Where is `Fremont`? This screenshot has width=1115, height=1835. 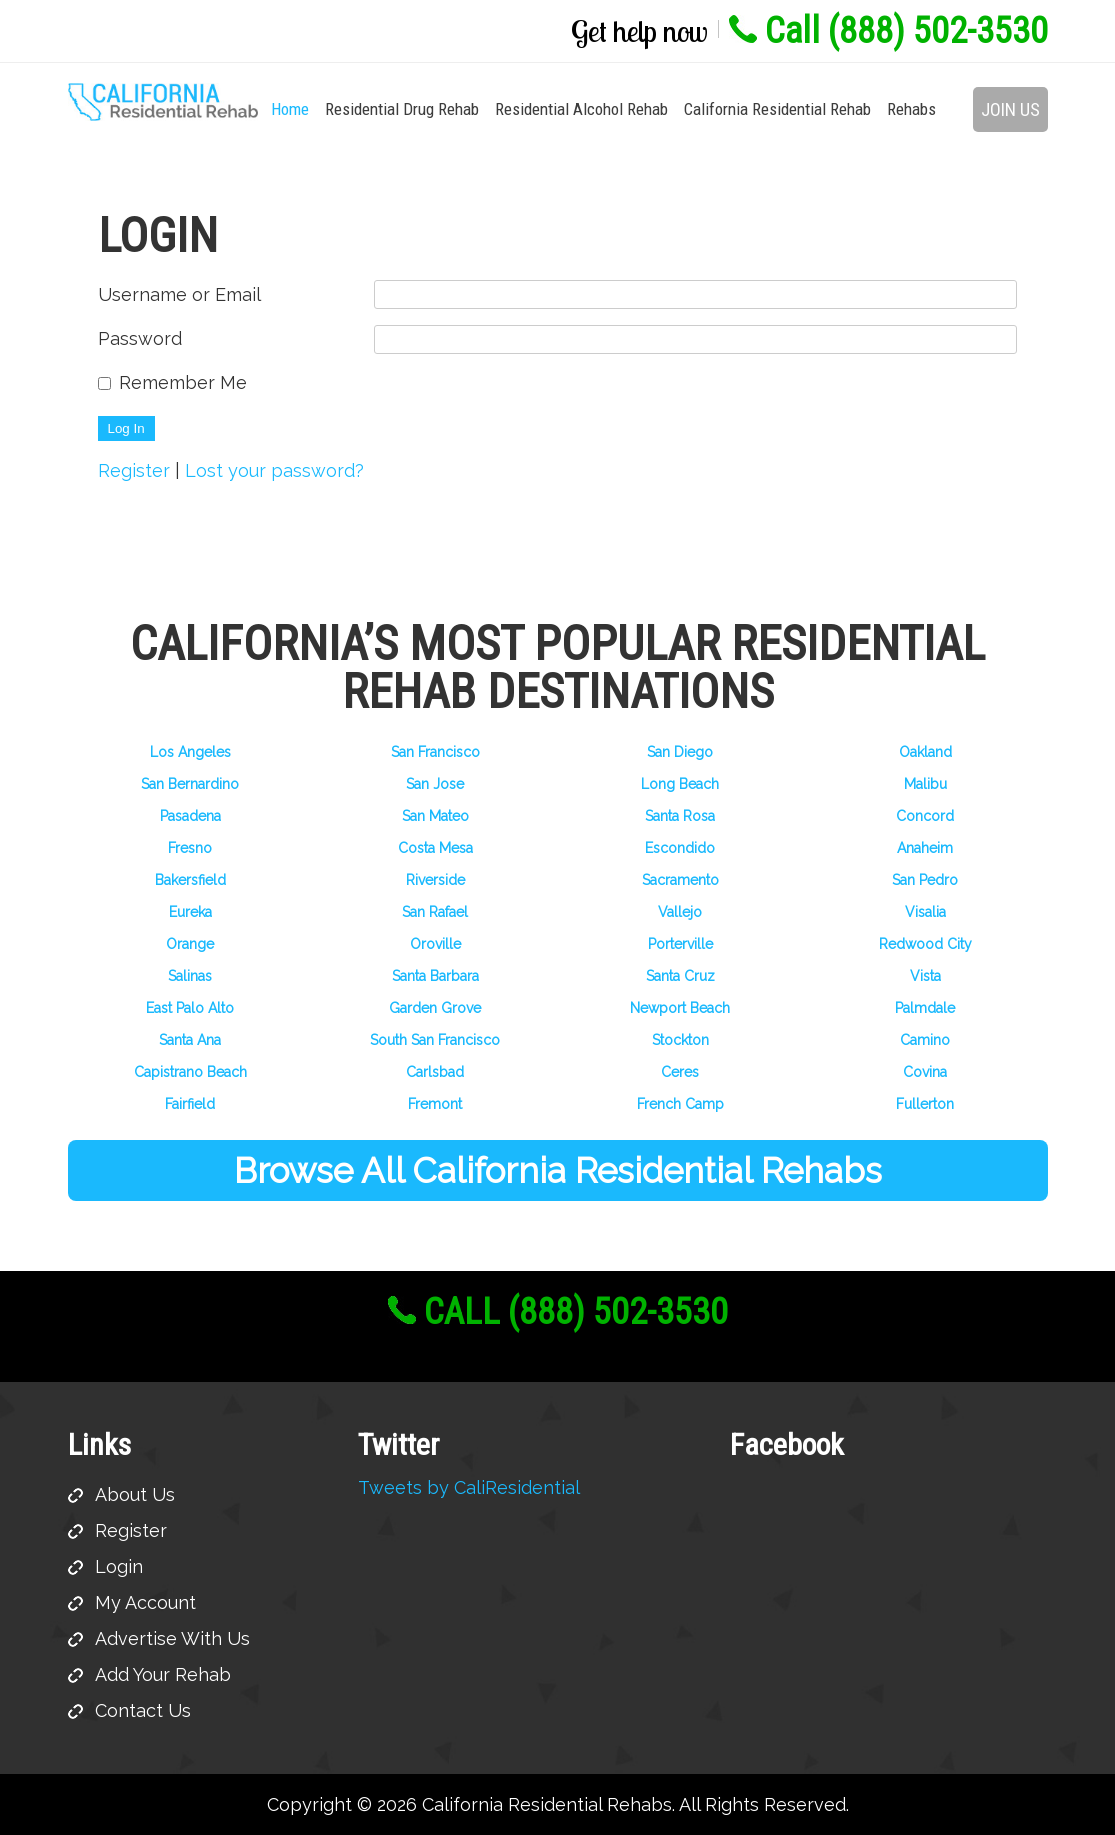 Fremont is located at coordinates (435, 1104).